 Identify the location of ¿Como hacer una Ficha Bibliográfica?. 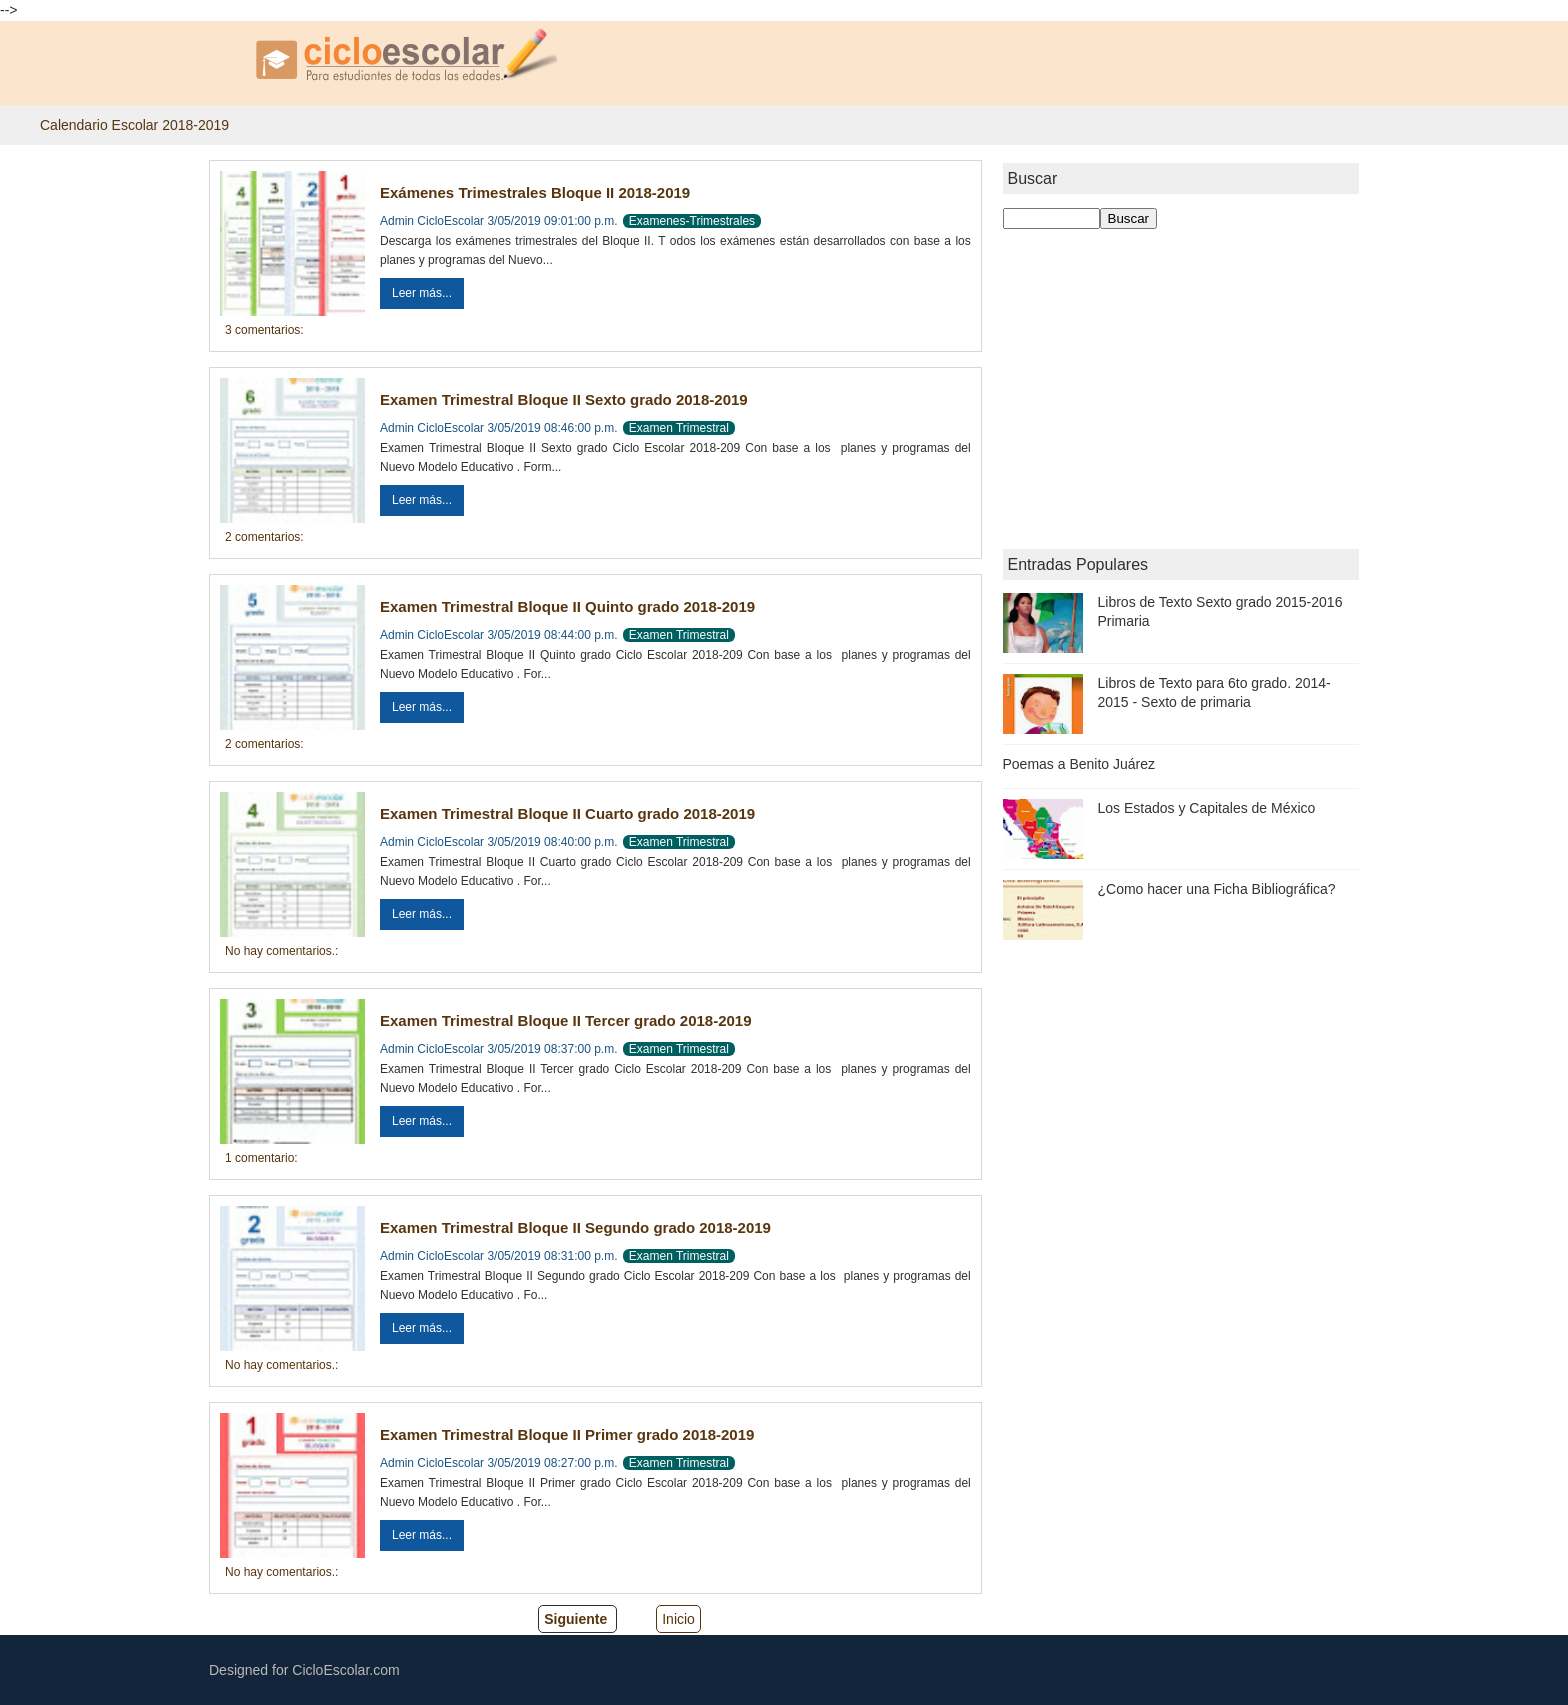
(1217, 889).